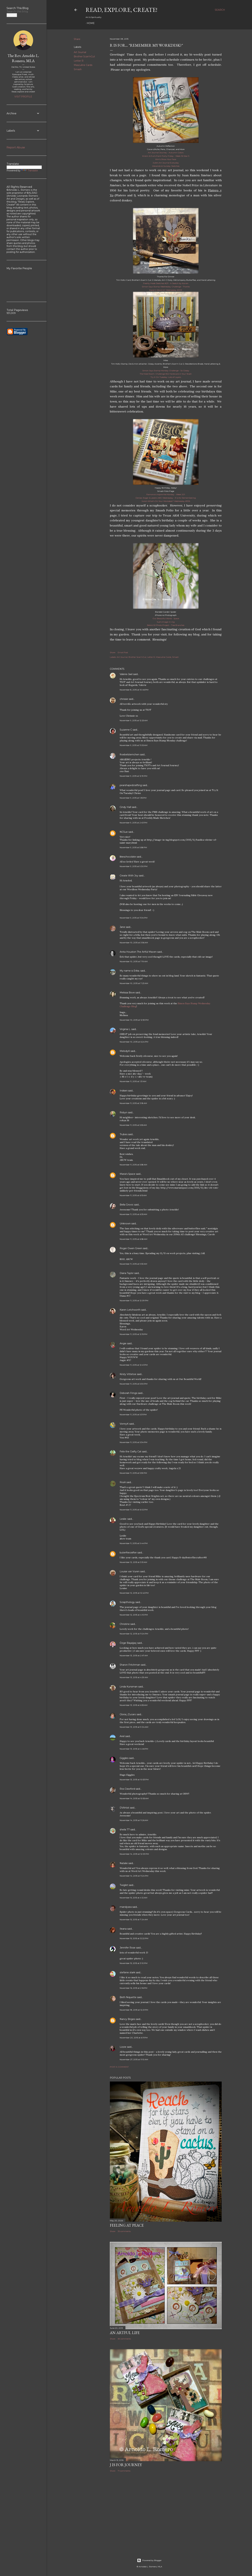 Image resolution: width=252 pixels, height=2576 pixels. What do you see at coordinates (133, 1264) in the screenshot?
I see `November 11, 2015 at 9:53 AM` at bounding box center [133, 1264].